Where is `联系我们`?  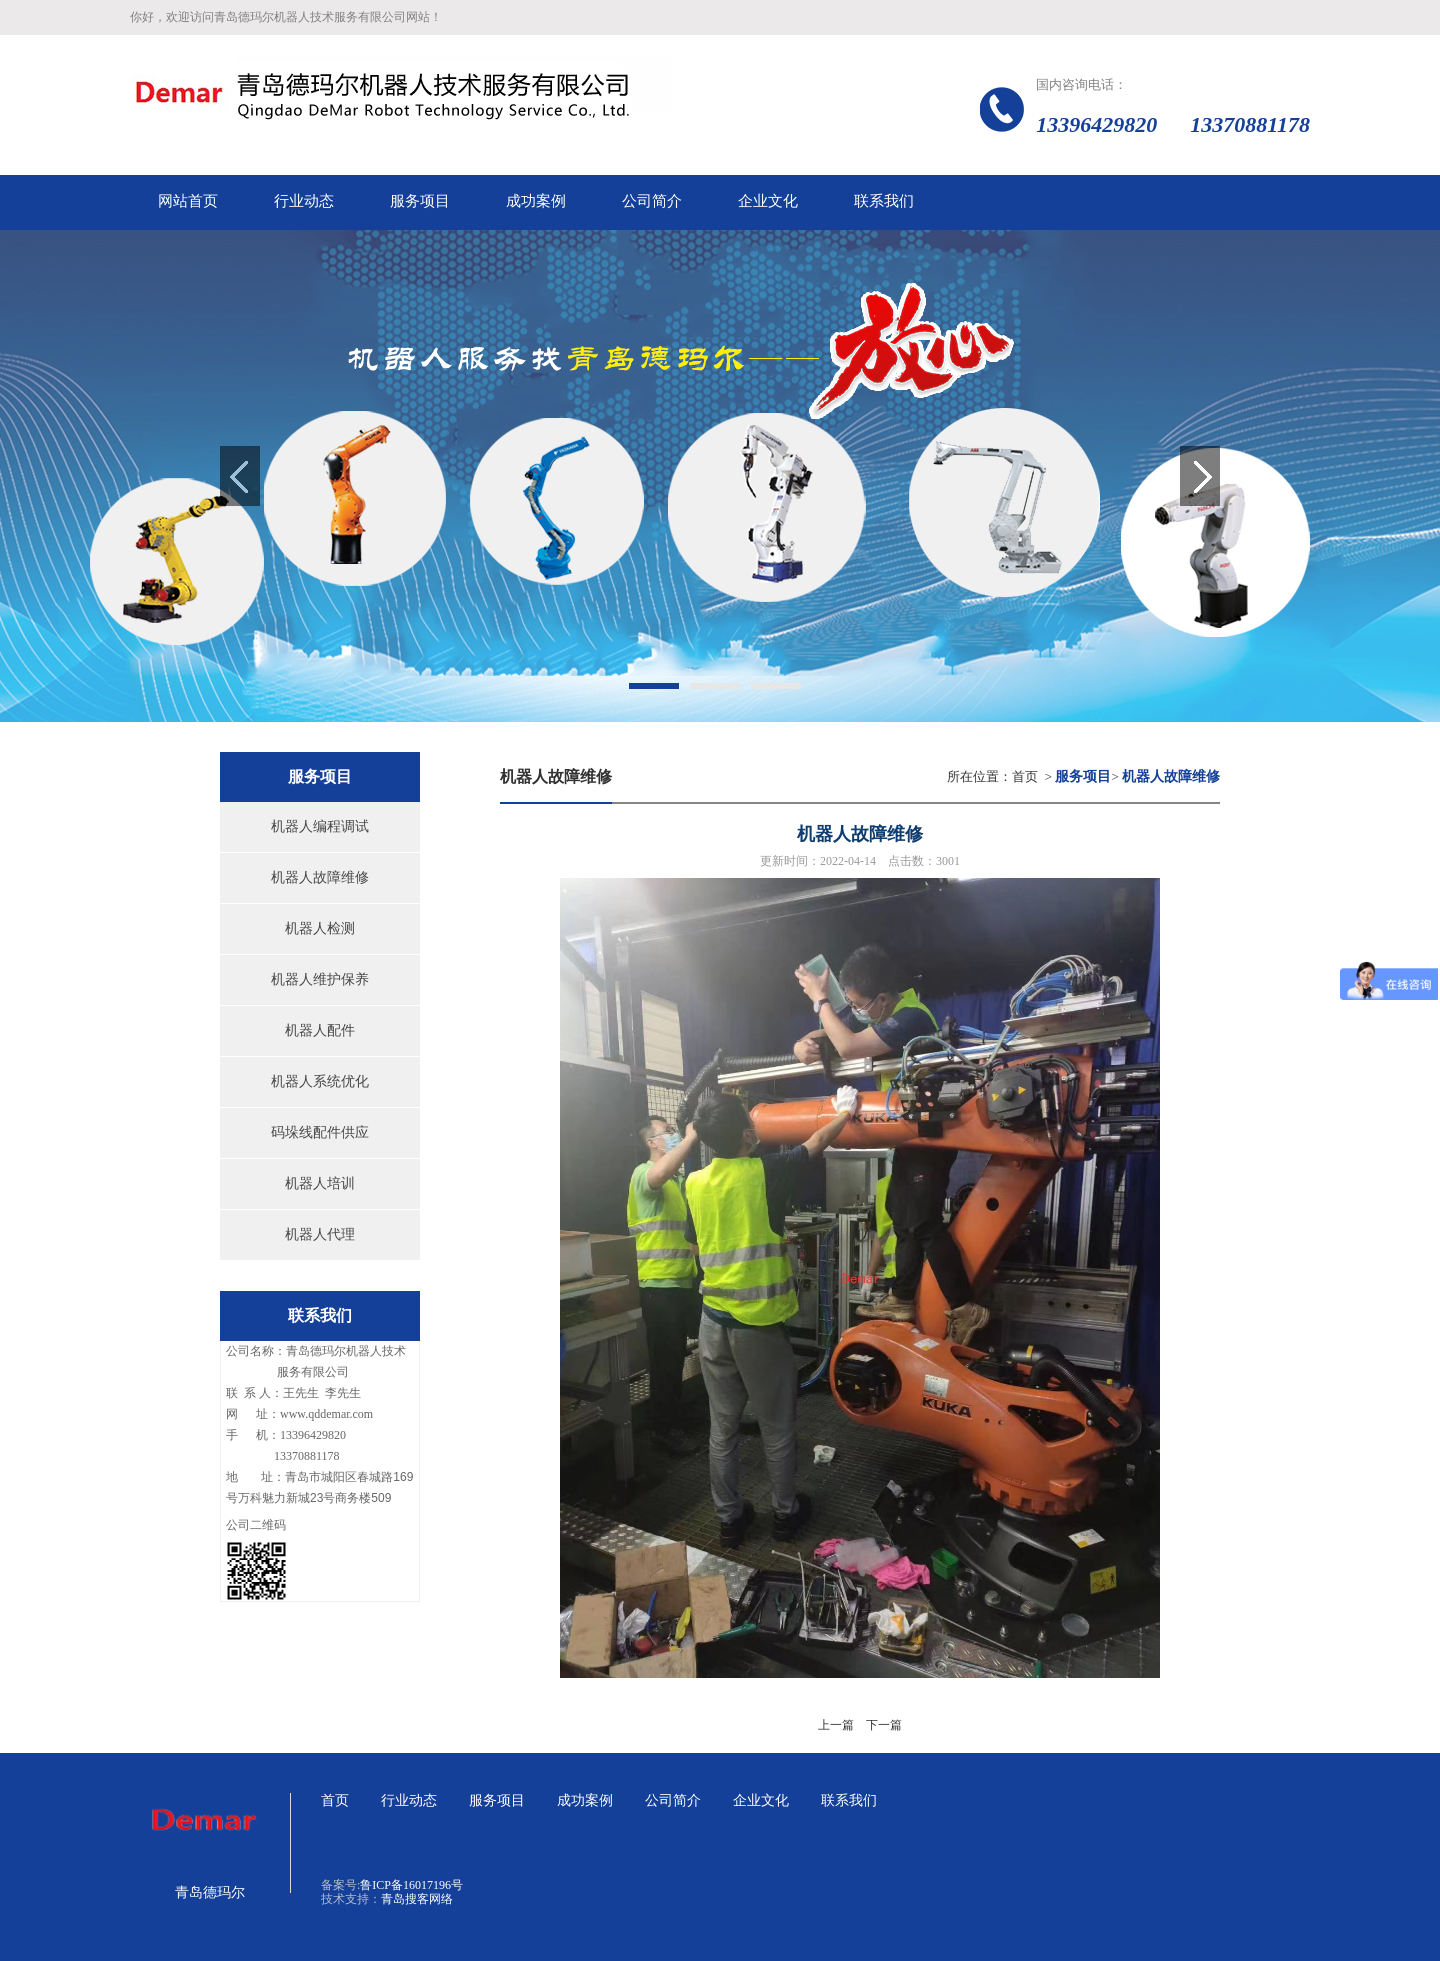 联系我们 is located at coordinates (849, 1800).